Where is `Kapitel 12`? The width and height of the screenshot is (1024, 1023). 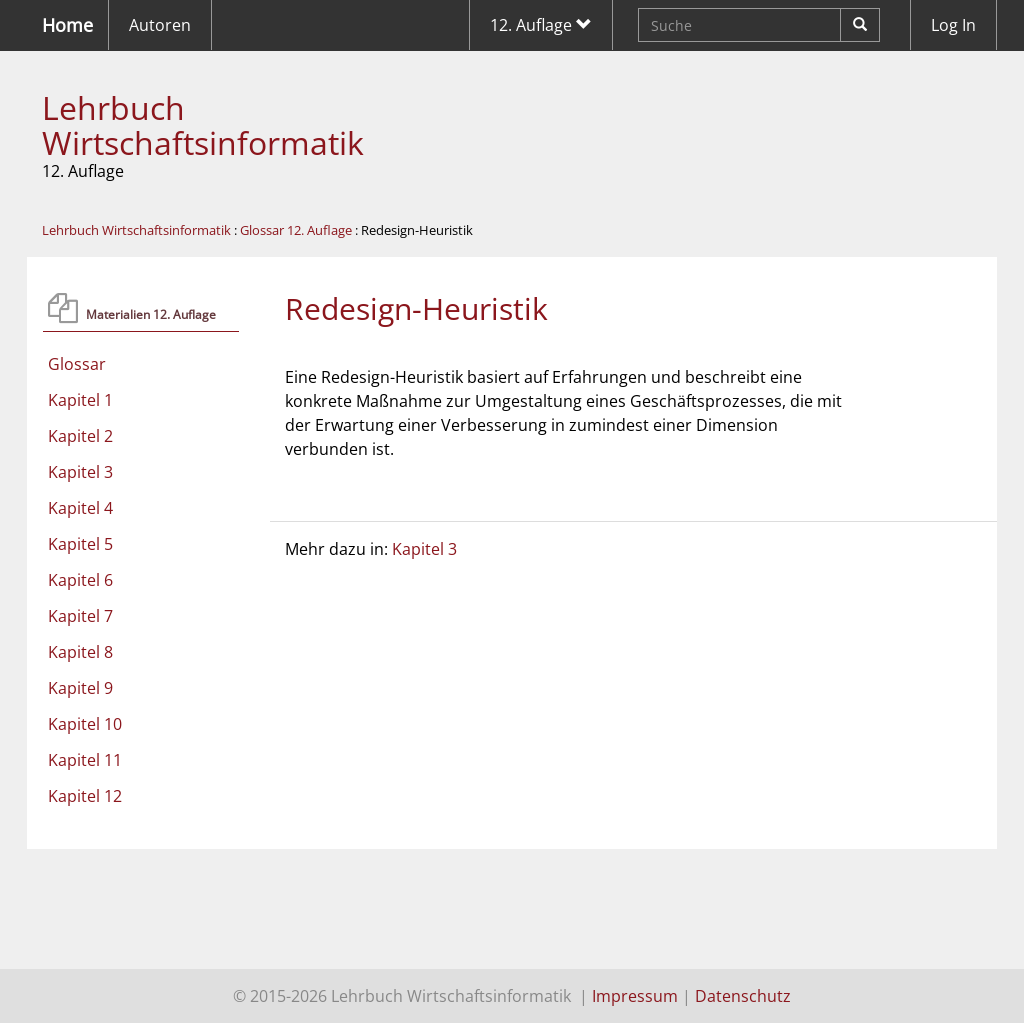
Kapitel 12 is located at coordinates (85, 796).